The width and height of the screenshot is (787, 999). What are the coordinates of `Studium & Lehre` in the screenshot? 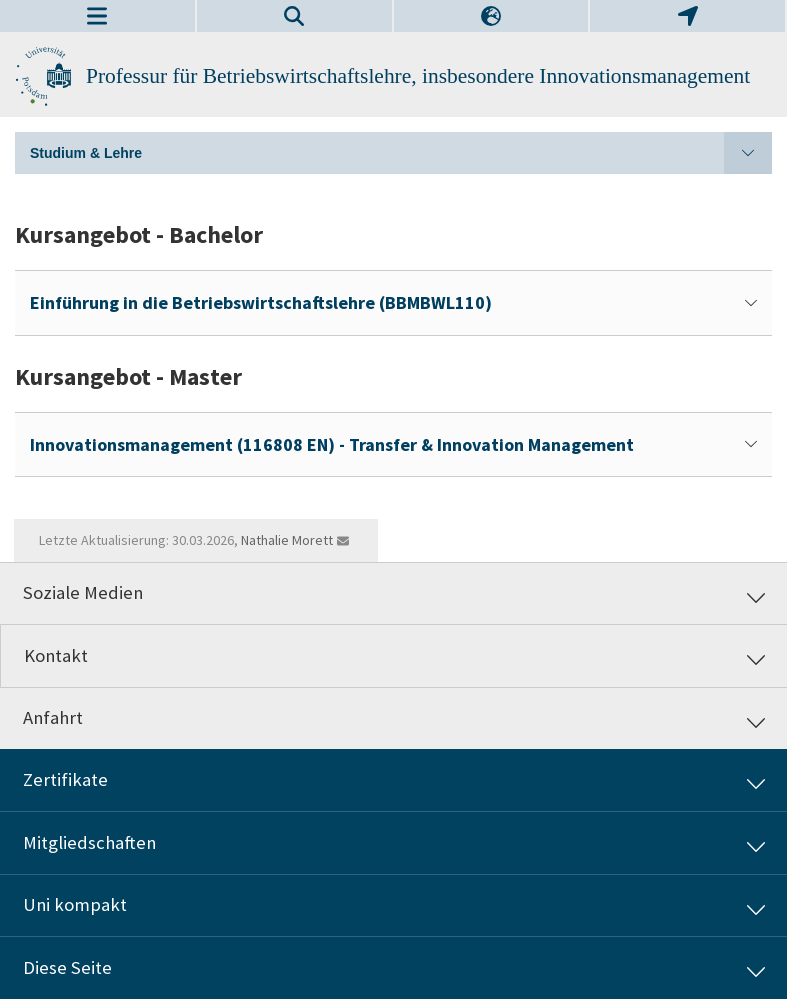 It's located at (401, 153).